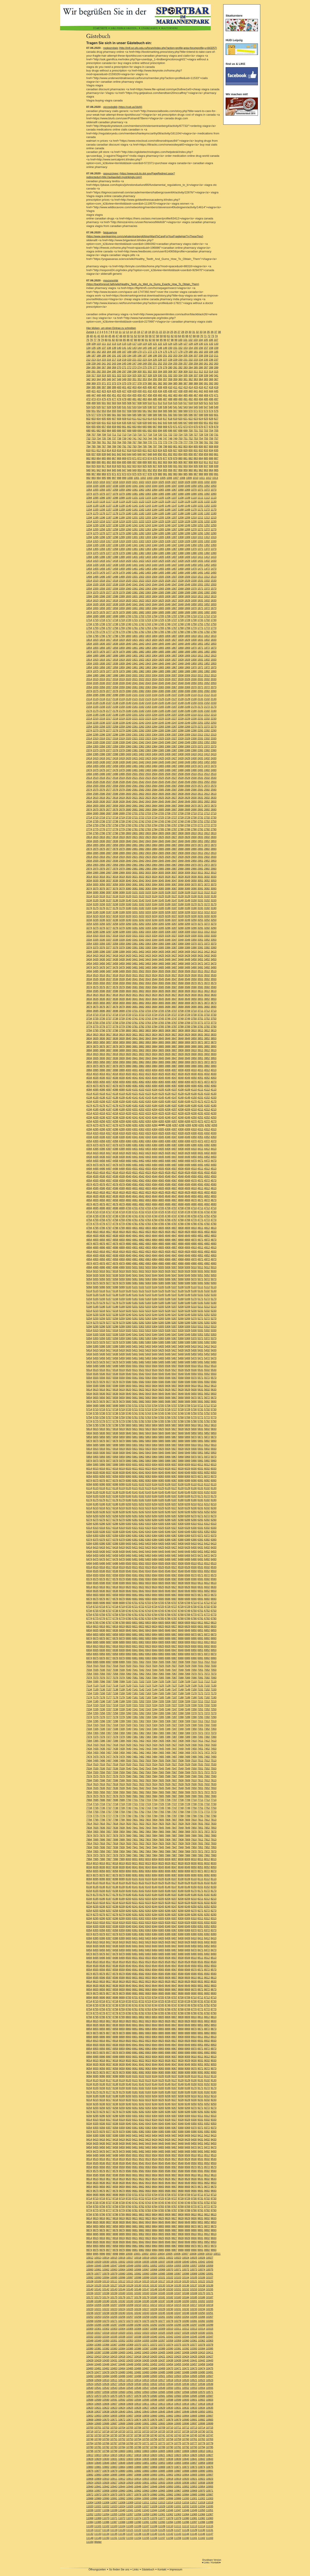 The image size is (310, 2576). Describe the element at coordinates (200, 868) in the screenshot. I see `2991` at that location.